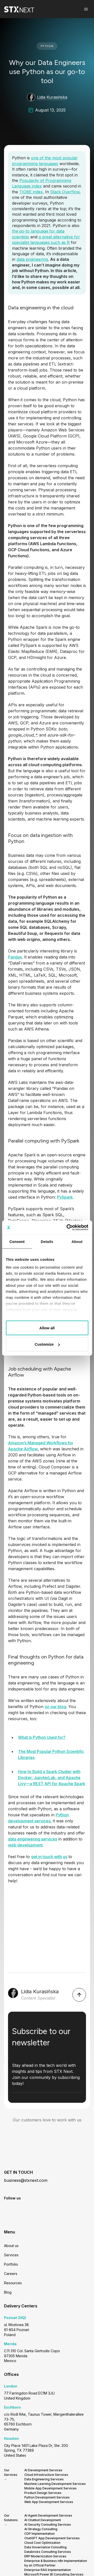 This screenshot has height=2576, width=94. I want to click on data engineering, so click(32, 259).